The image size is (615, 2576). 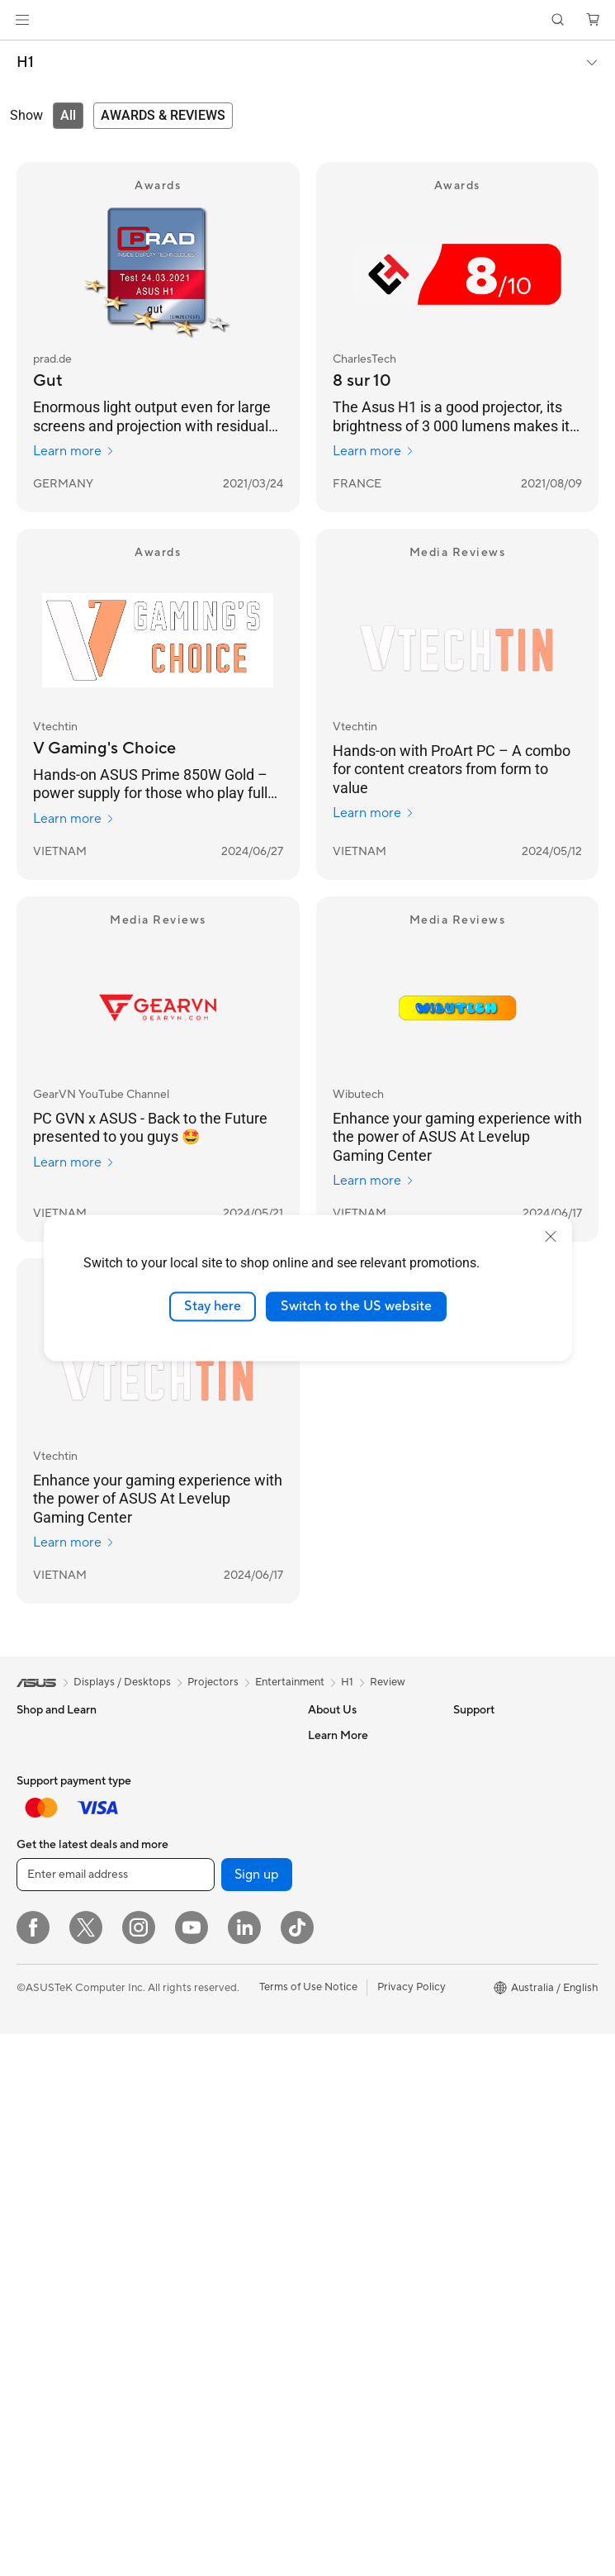 What do you see at coordinates (360, 1834) in the screenshot?
I see `About CSR for global` at bounding box center [360, 1834].